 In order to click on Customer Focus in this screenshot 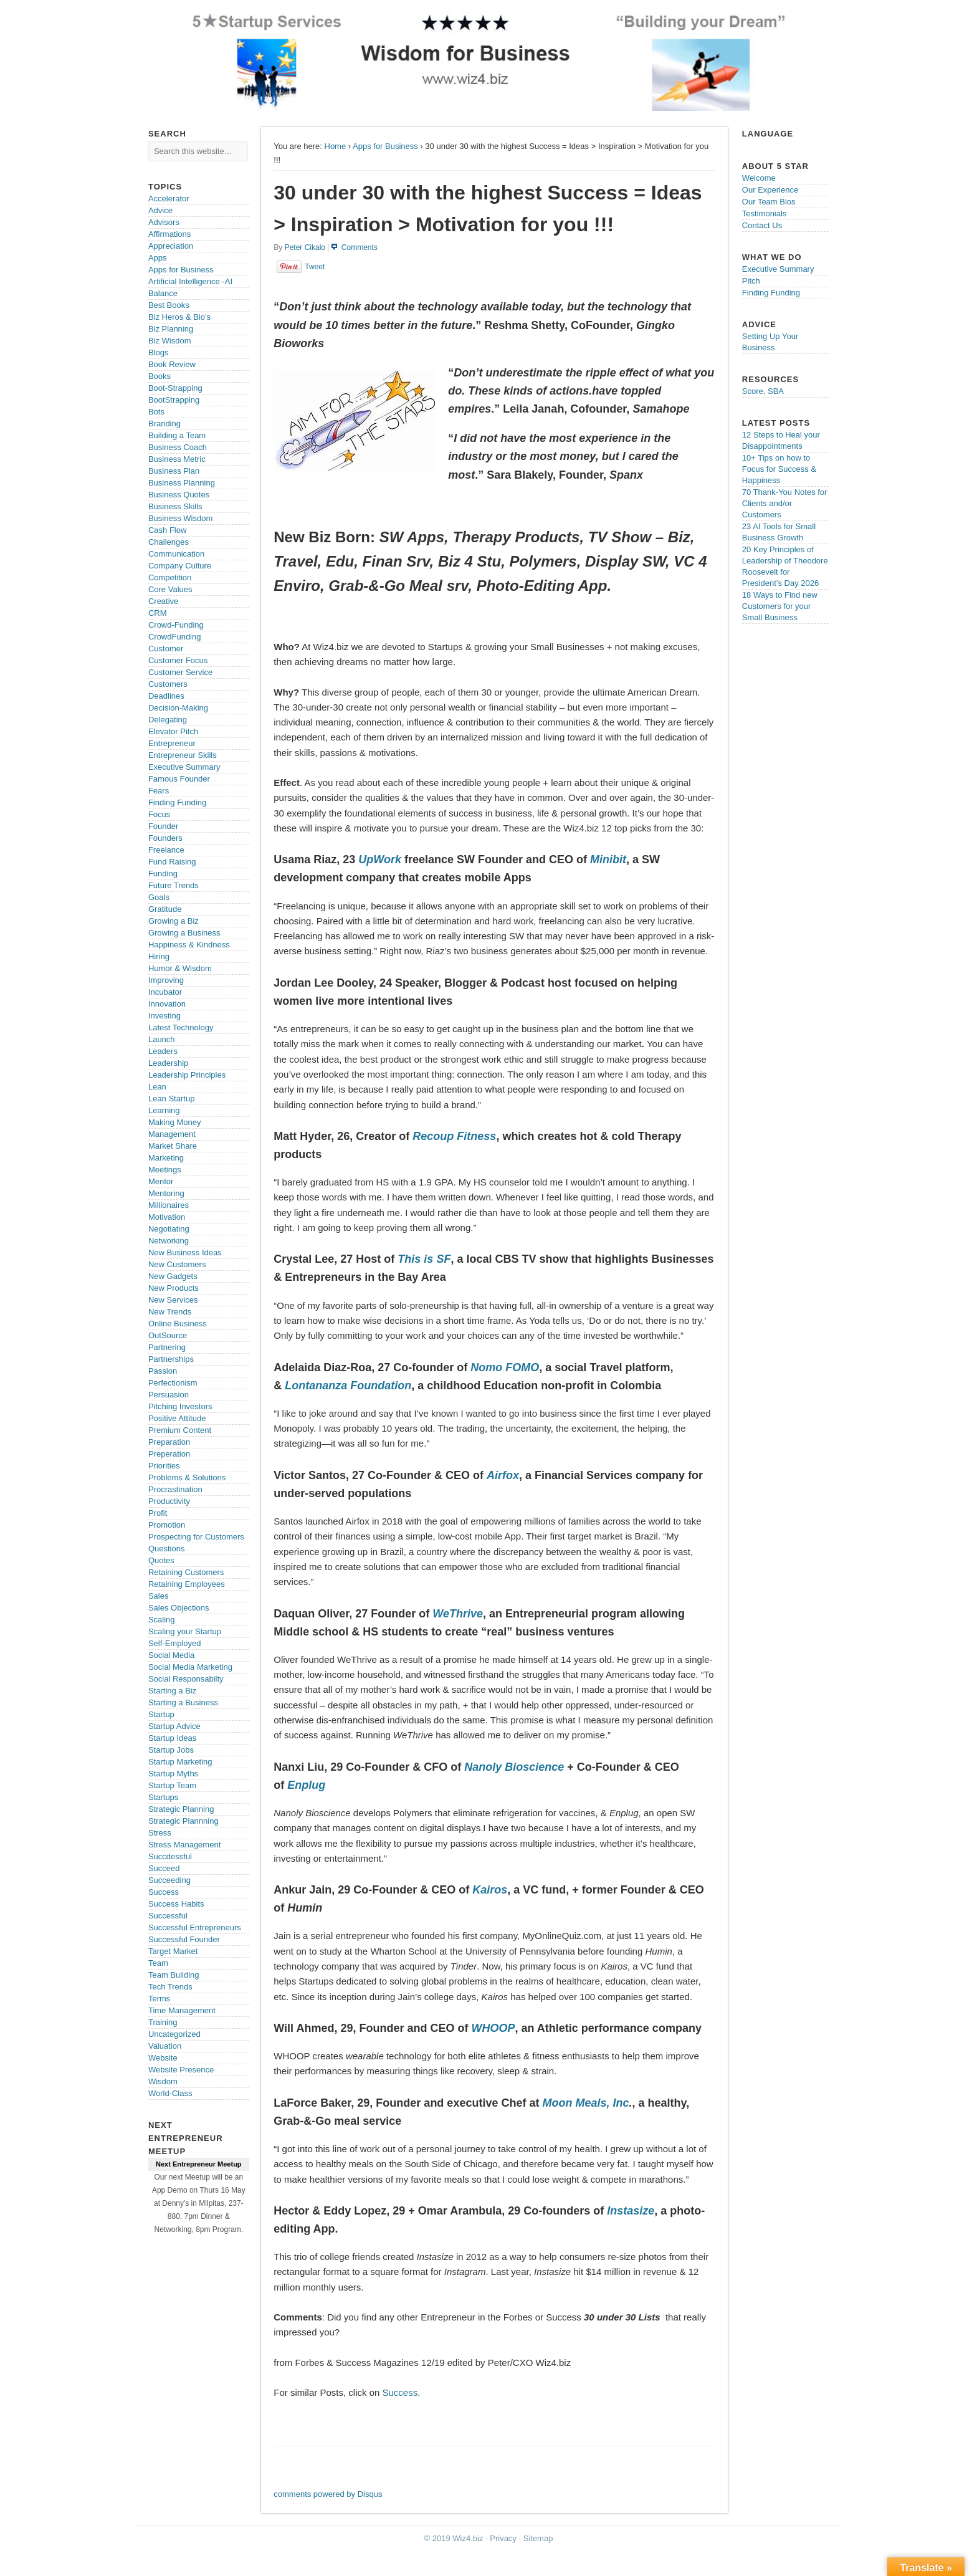, I will do `click(177, 660)`.